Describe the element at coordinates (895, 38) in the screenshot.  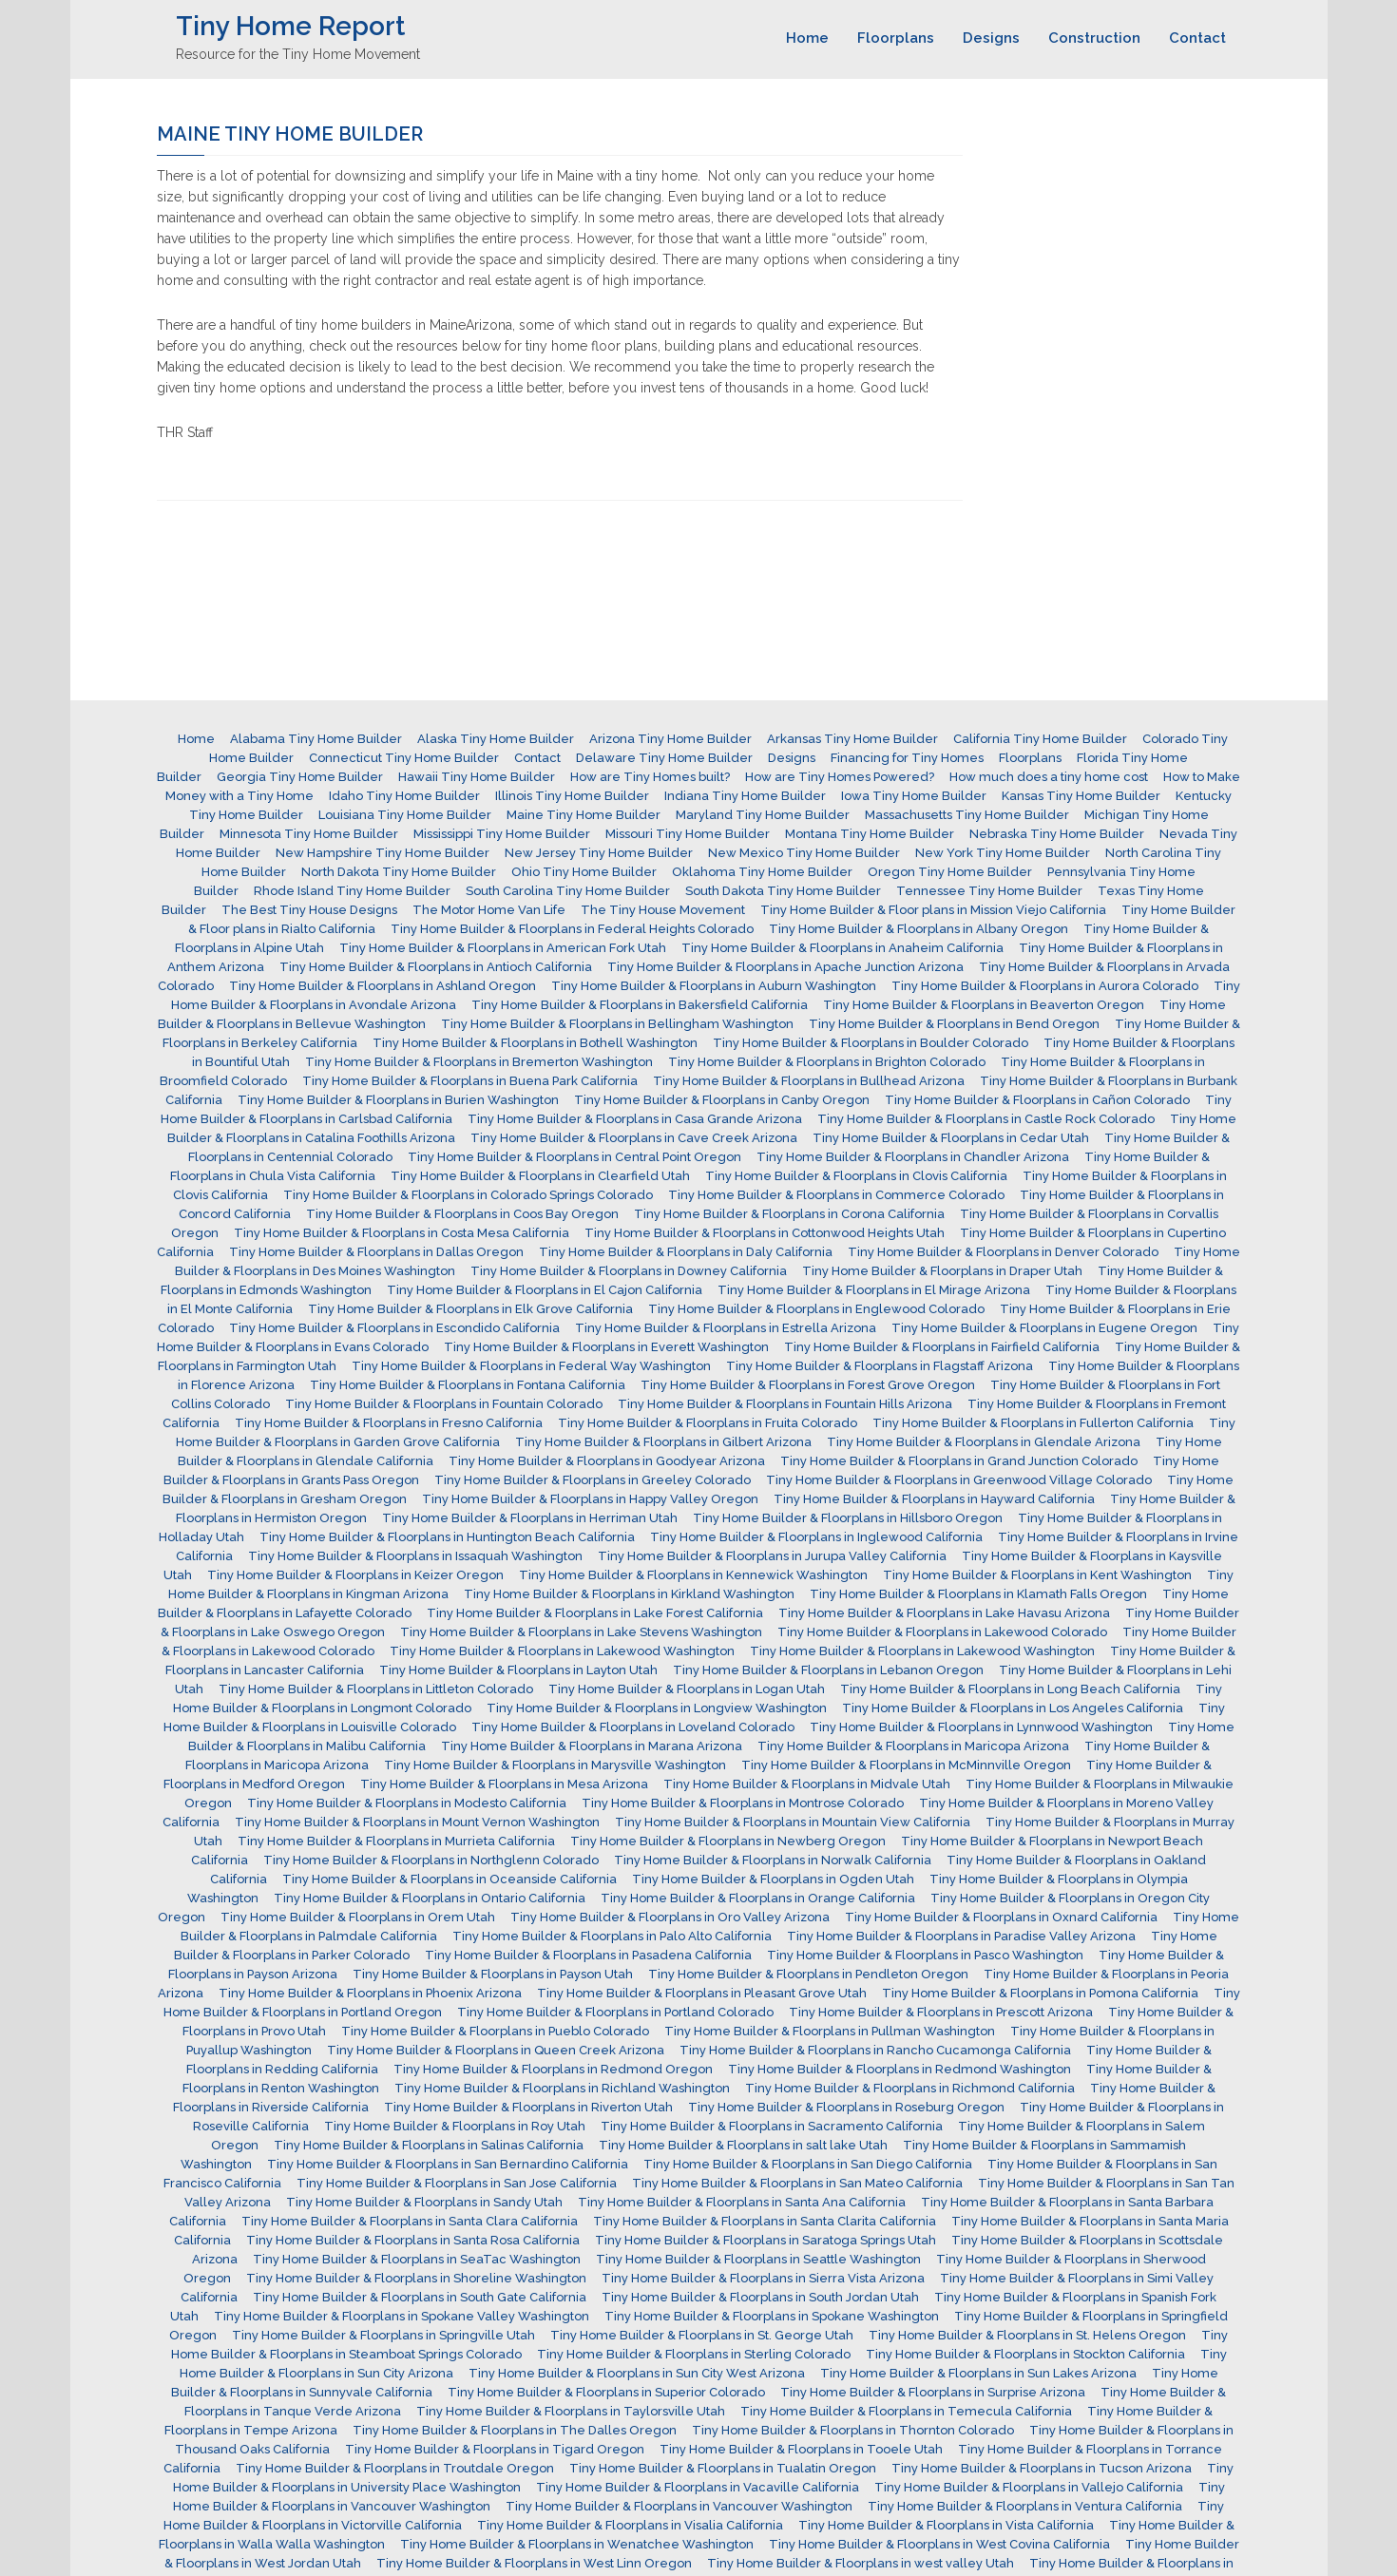
I see `Floorplans` at that location.